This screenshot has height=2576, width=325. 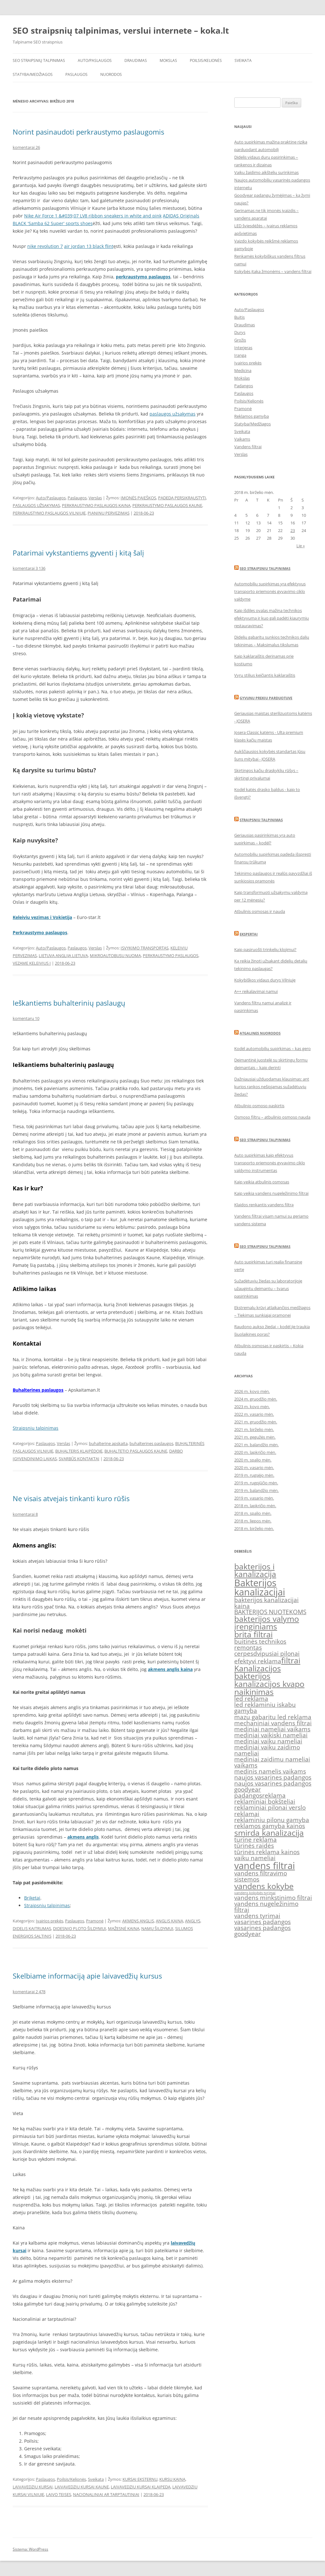 What do you see at coordinates (172, 2479) in the screenshot?
I see `KURSU KAINA` at bounding box center [172, 2479].